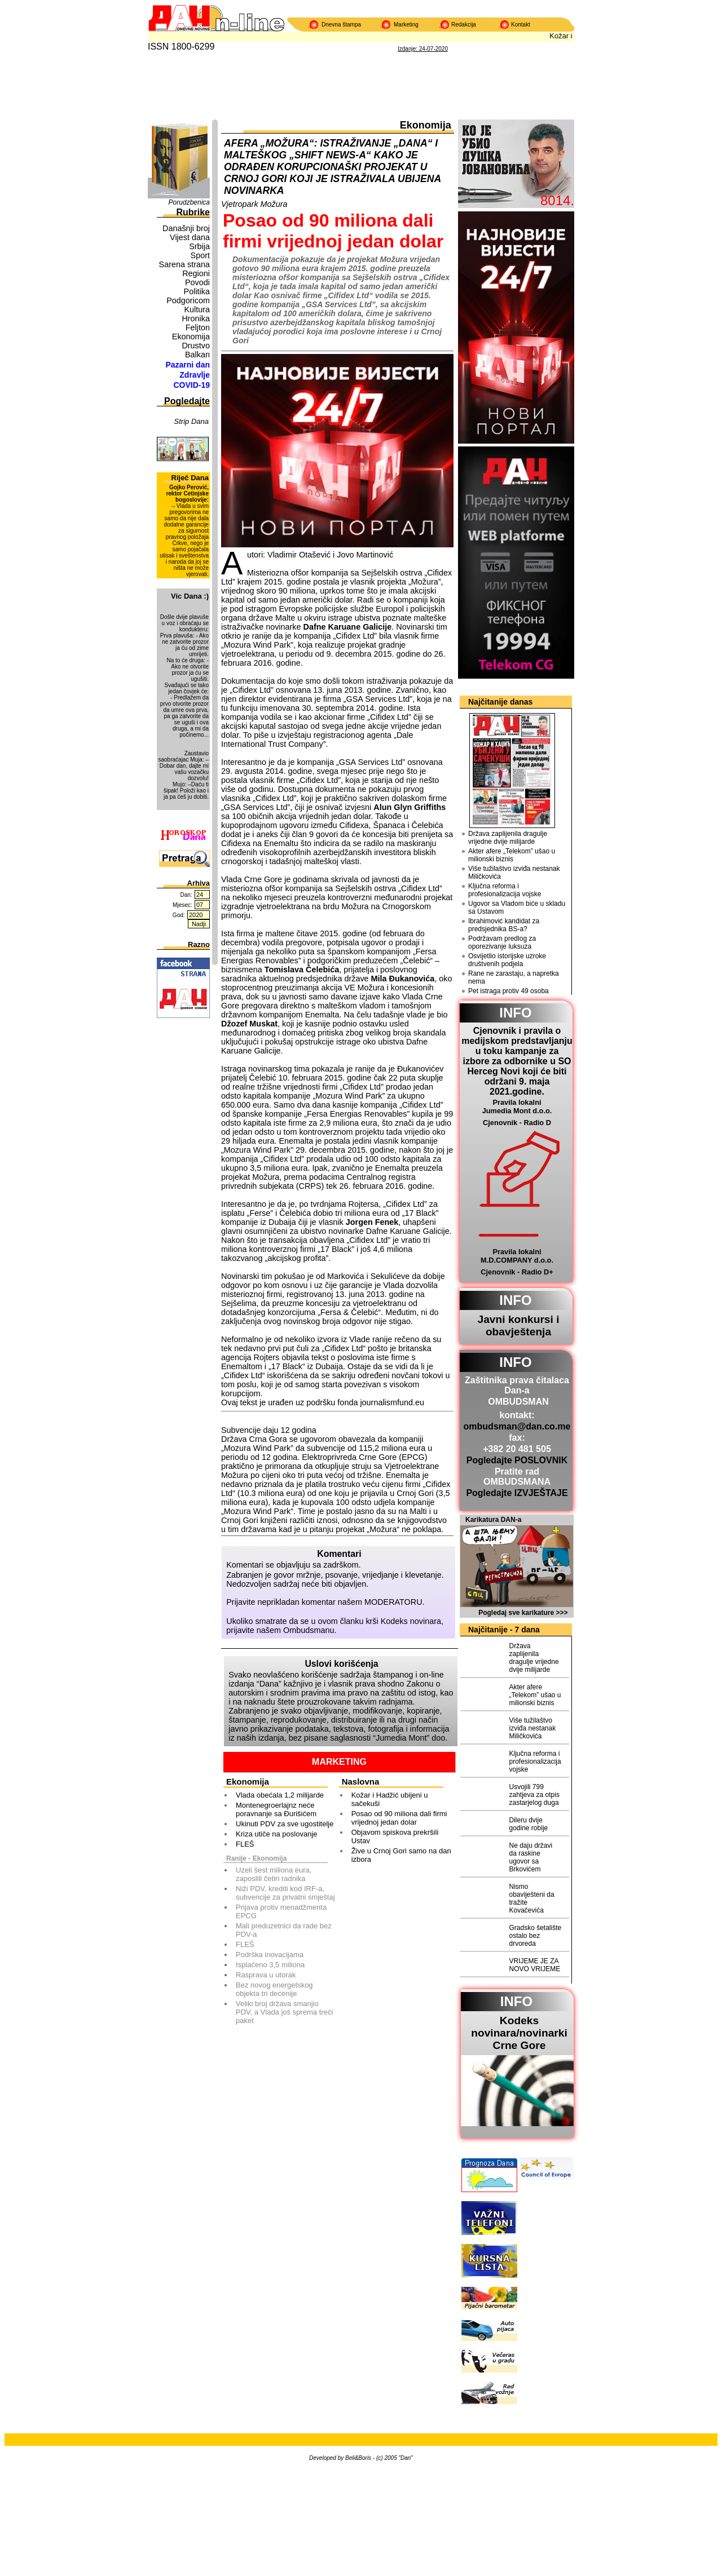  I want to click on Podržavam predlog za oporezivanje luksuza, so click(502, 942).